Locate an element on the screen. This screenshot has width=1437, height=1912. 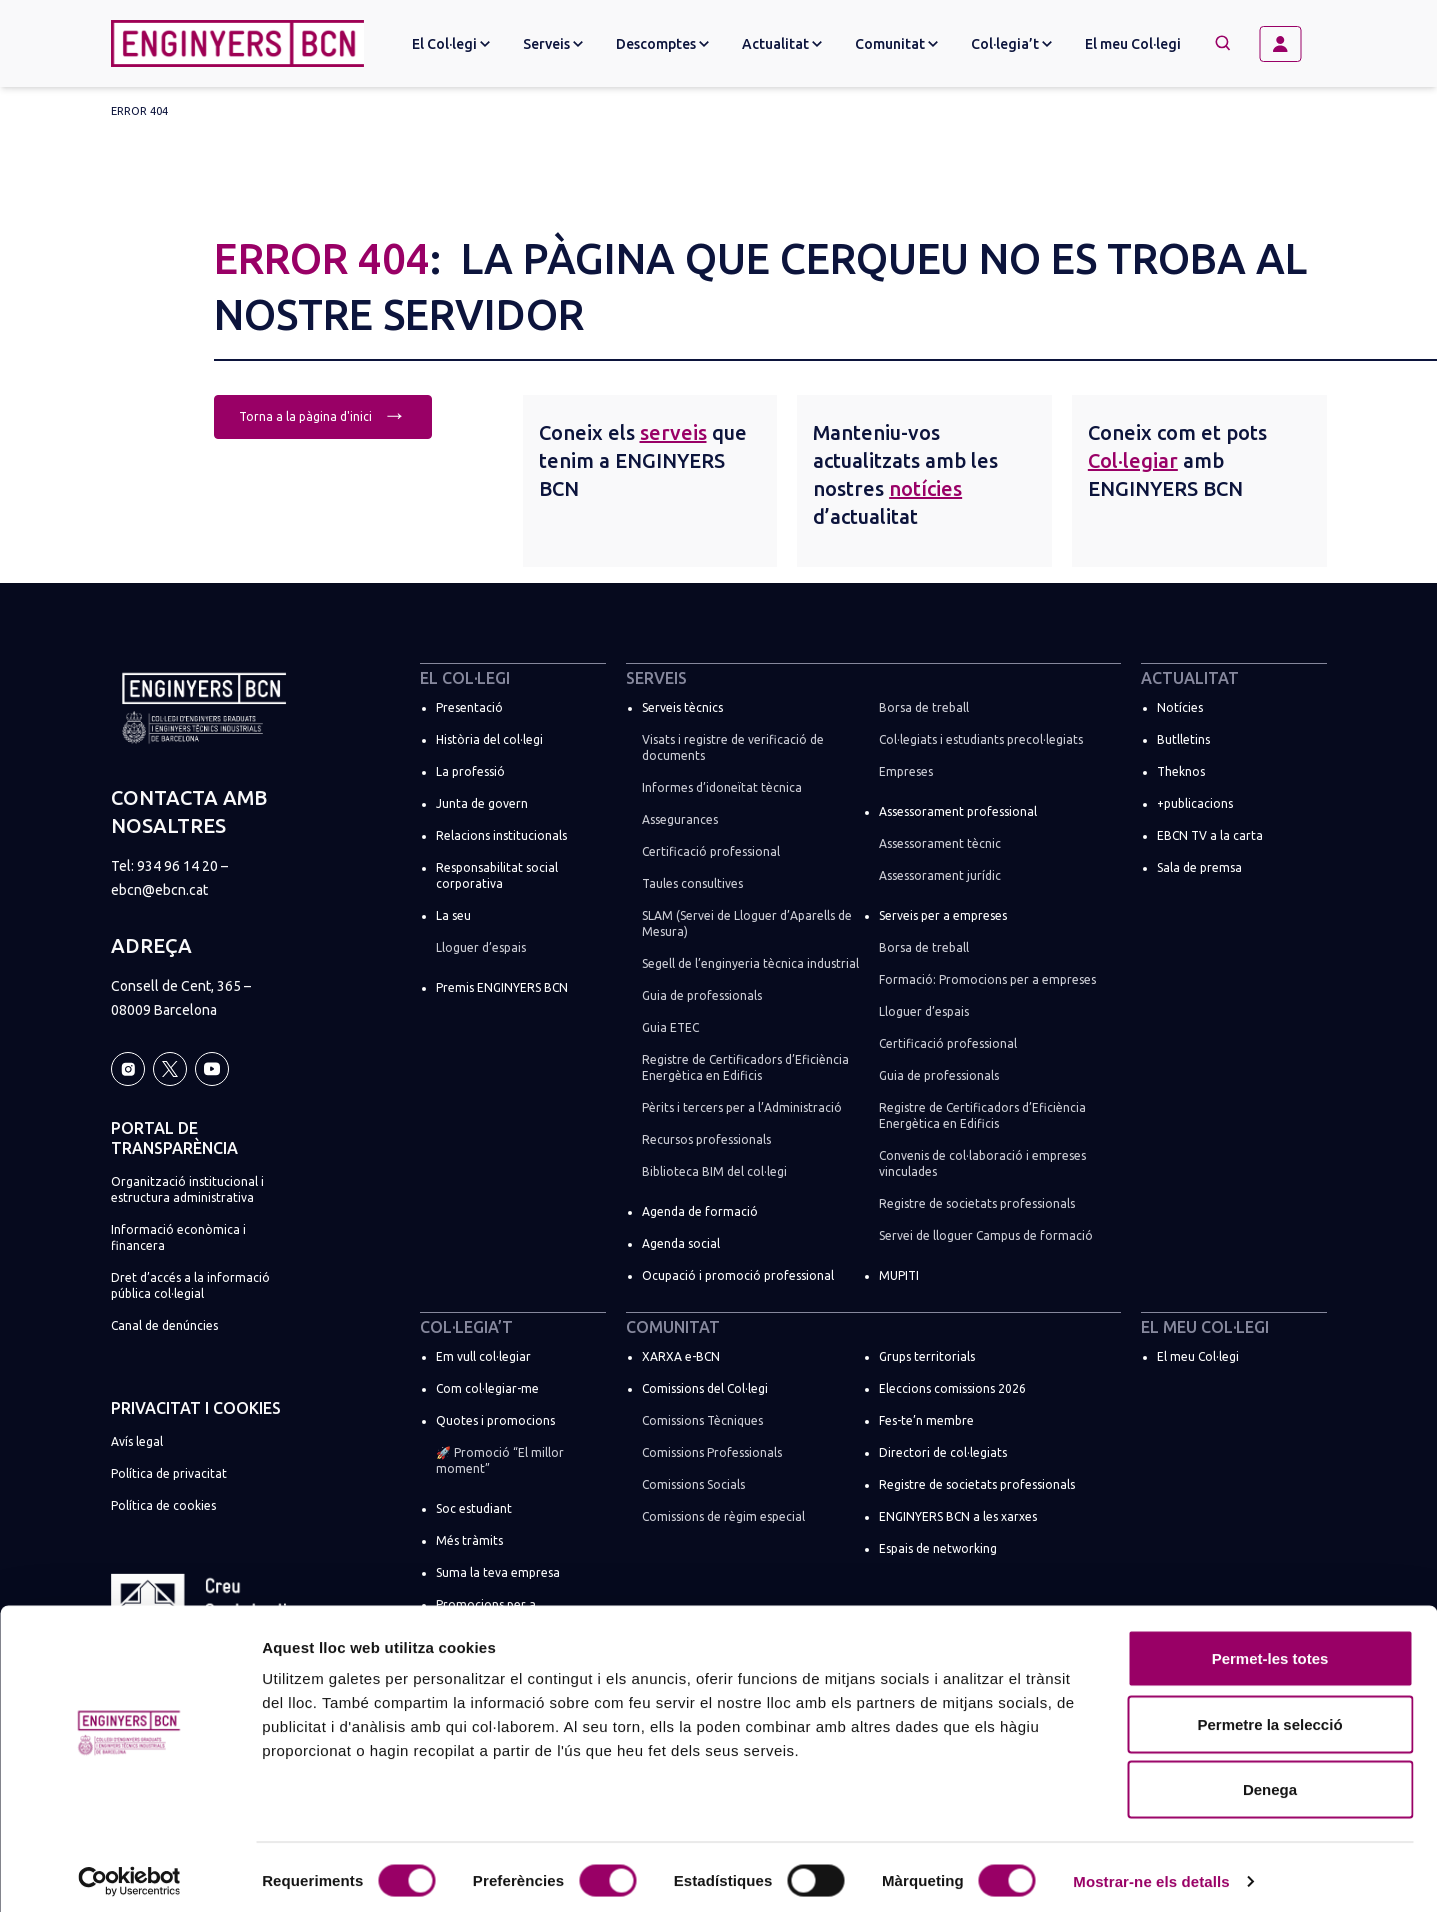
Comissions Professionals is located at coordinates (712, 1452).